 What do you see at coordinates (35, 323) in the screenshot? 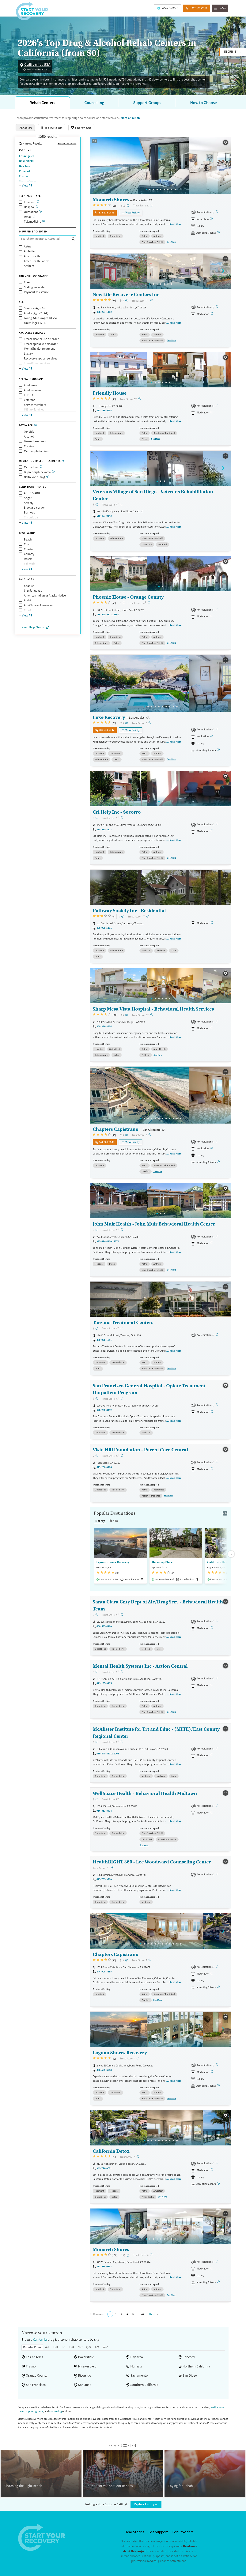
I see `Youth (Ages 12-17)` at bounding box center [35, 323].